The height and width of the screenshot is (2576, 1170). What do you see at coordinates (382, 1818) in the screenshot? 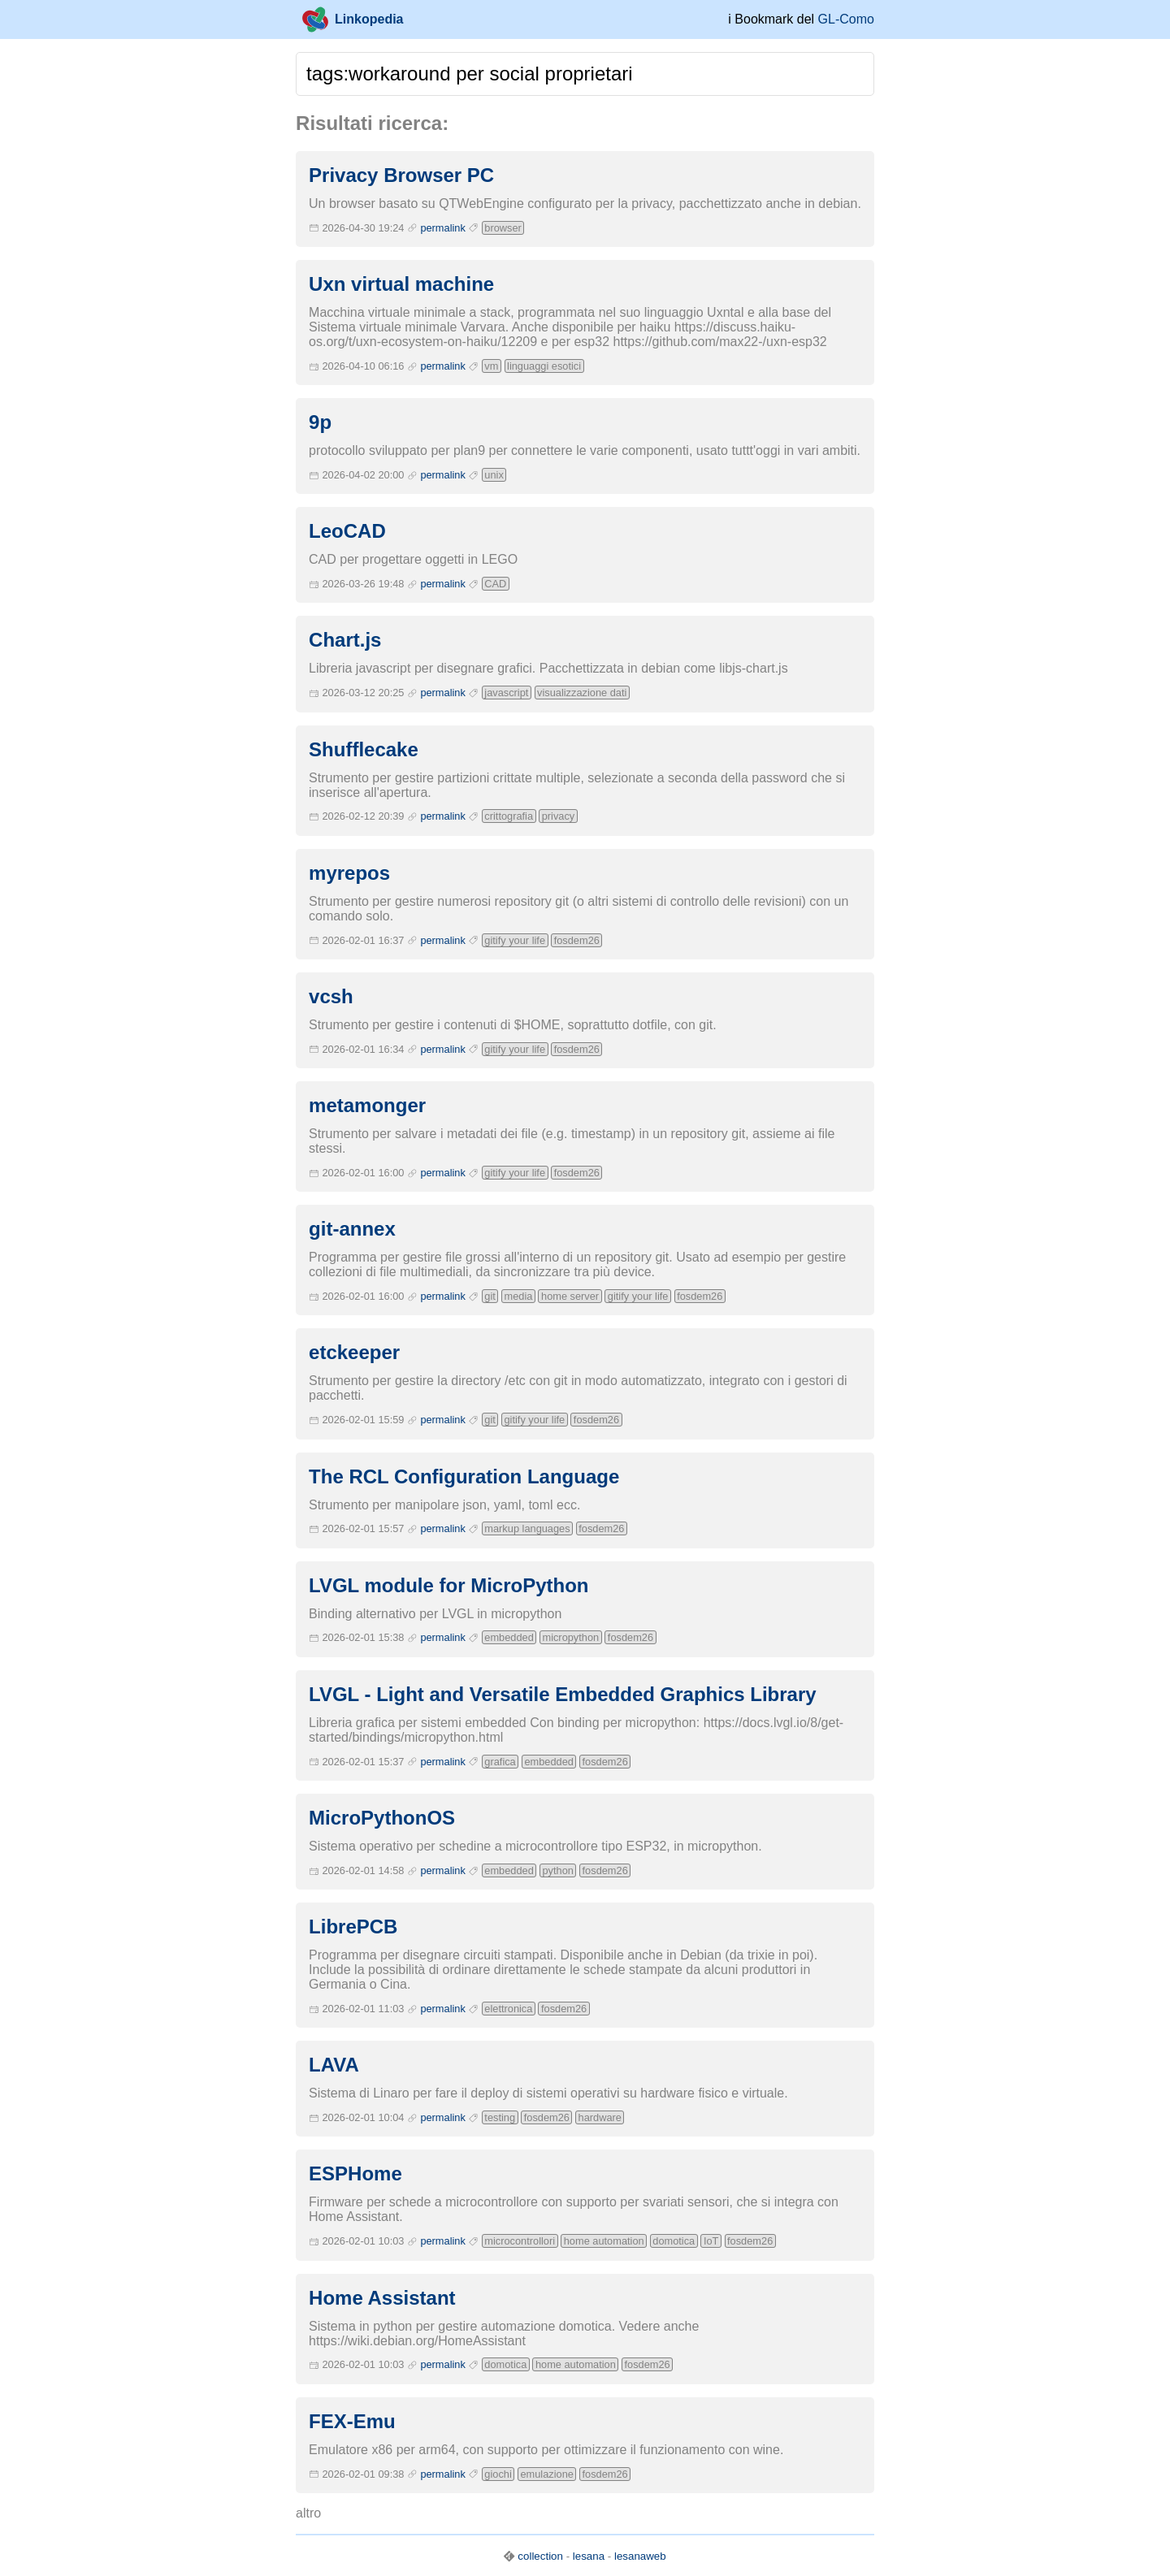
I see `MicroPythonOS` at bounding box center [382, 1818].